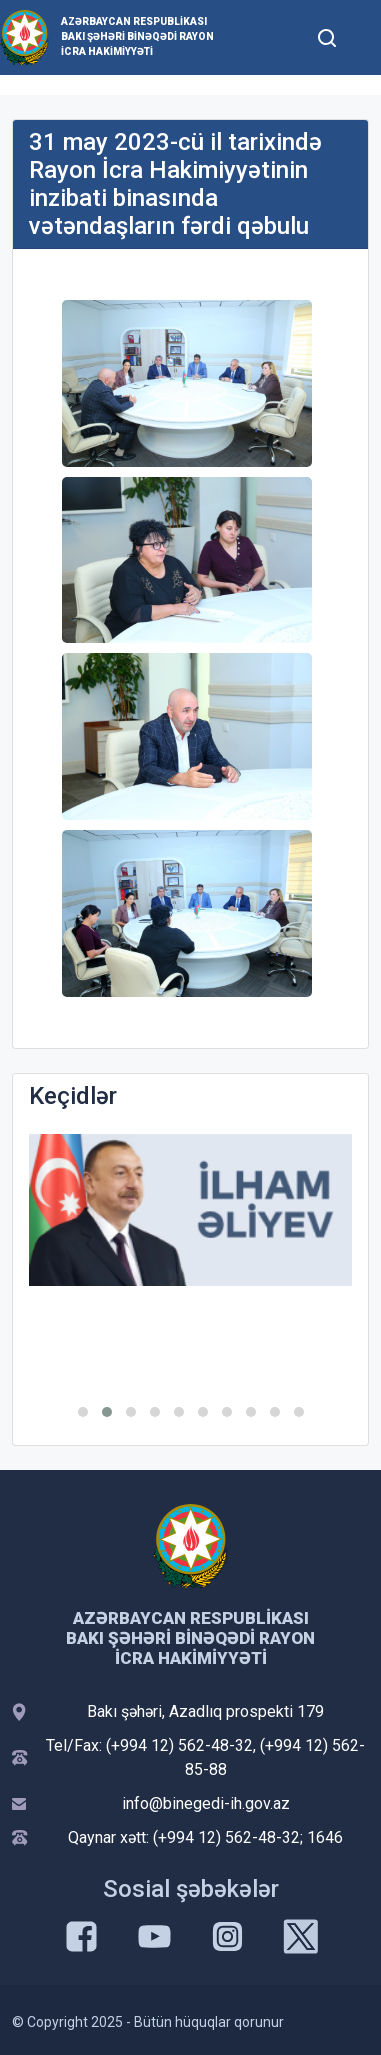 The image size is (381, 2055). What do you see at coordinates (206, 1803) in the screenshot?
I see `info@binegedi-ih.gov.az` at bounding box center [206, 1803].